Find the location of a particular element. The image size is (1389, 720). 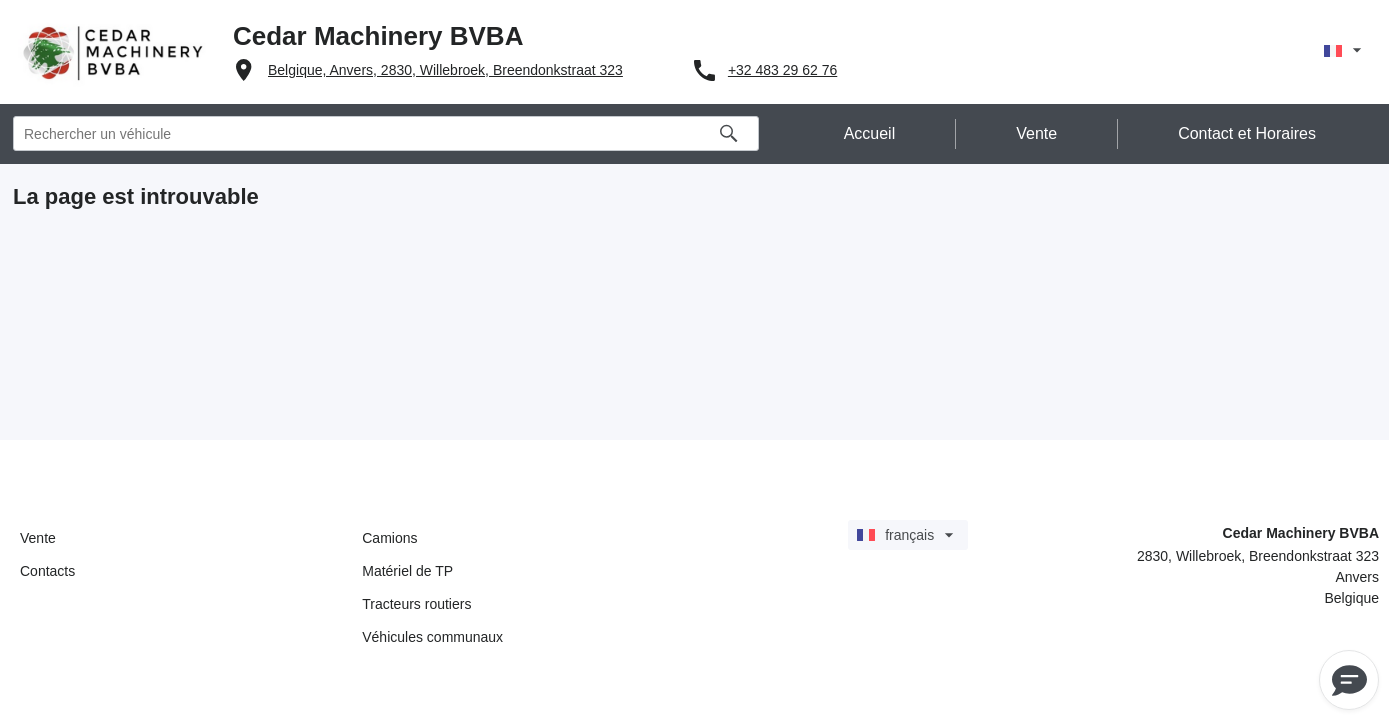

Contacts is located at coordinates (47, 571).